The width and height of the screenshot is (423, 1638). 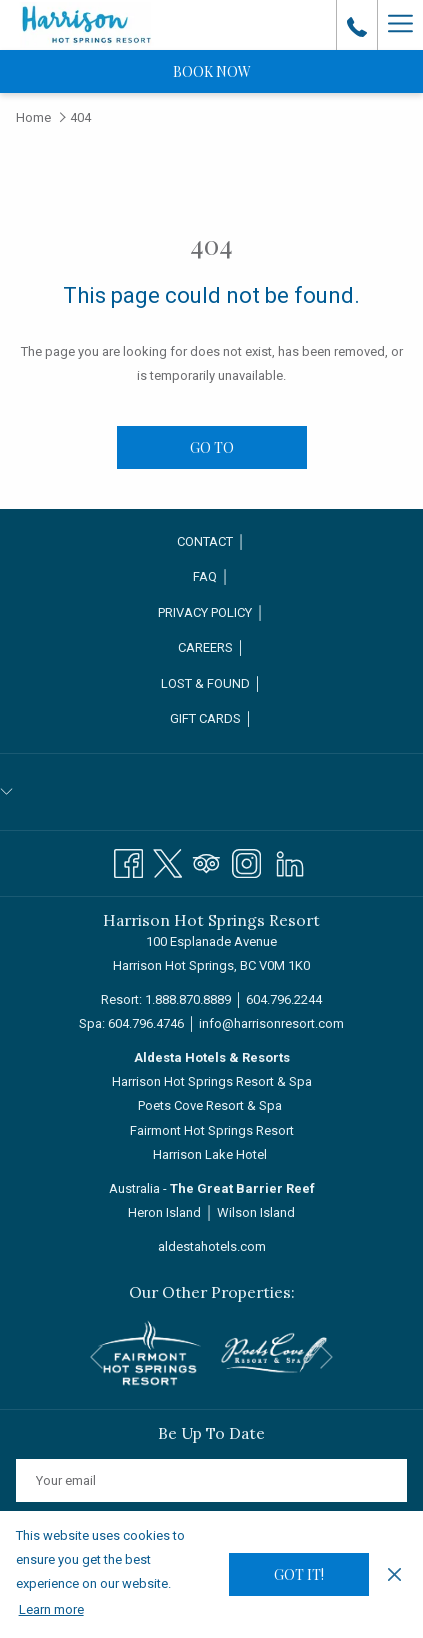 What do you see at coordinates (299, 1574) in the screenshot?
I see `Got it! [button]` at bounding box center [299, 1574].